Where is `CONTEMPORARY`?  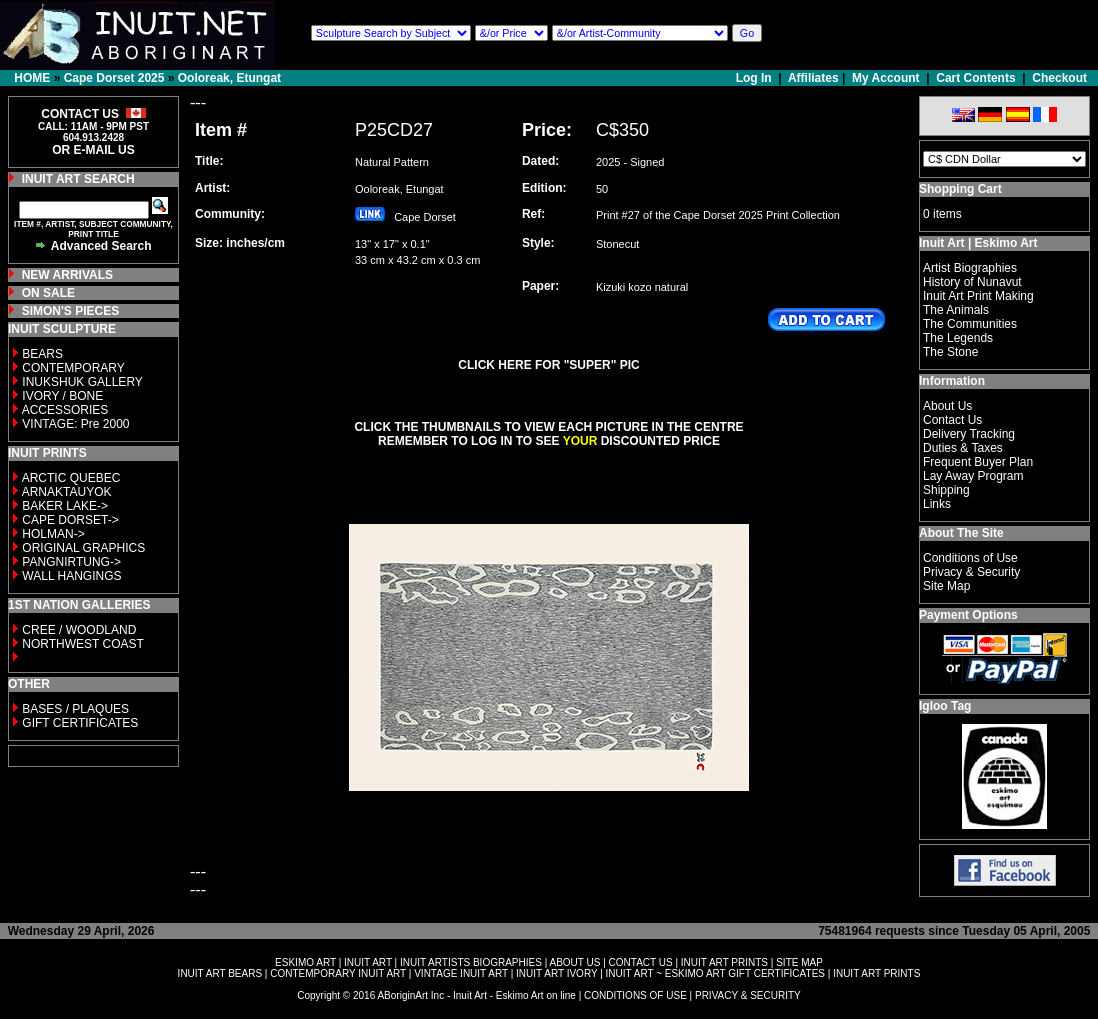
CONTEMPORARY is located at coordinates (73, 368).